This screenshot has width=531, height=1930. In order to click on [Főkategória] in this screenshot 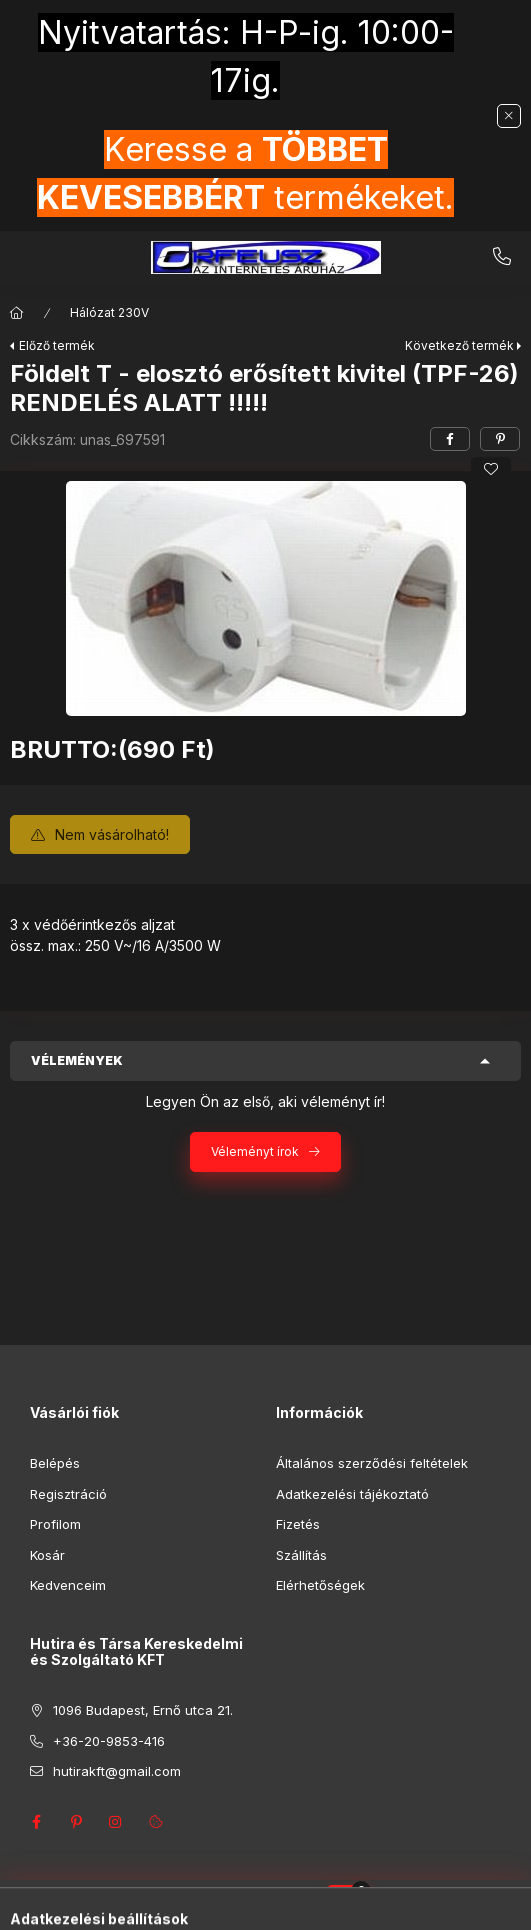, I will do `click(17, 313)`.